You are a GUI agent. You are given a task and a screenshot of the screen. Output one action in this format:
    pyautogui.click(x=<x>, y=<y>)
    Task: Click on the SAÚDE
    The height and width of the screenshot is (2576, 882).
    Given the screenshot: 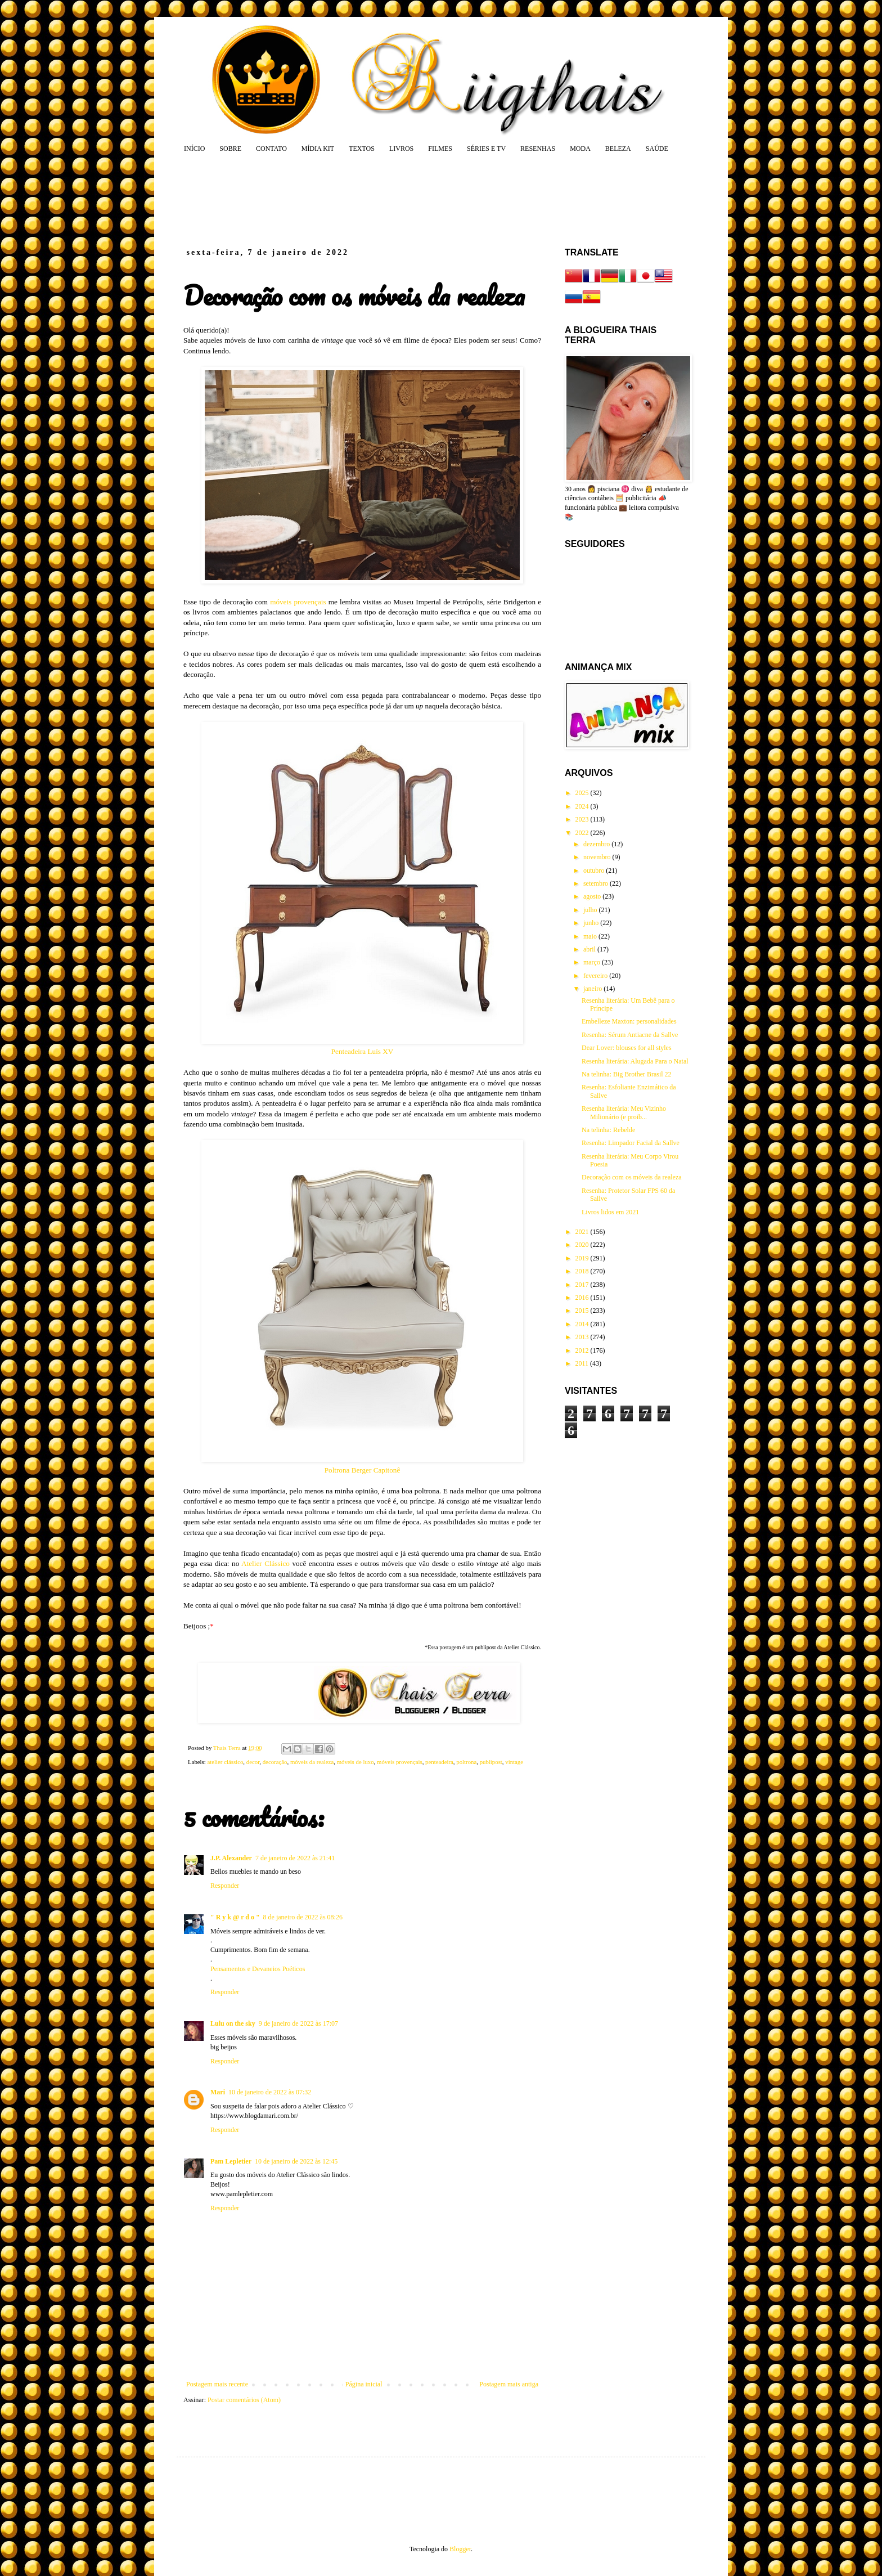 What is the action you would take?
    pyautogui.click(x=657, y=148)
    